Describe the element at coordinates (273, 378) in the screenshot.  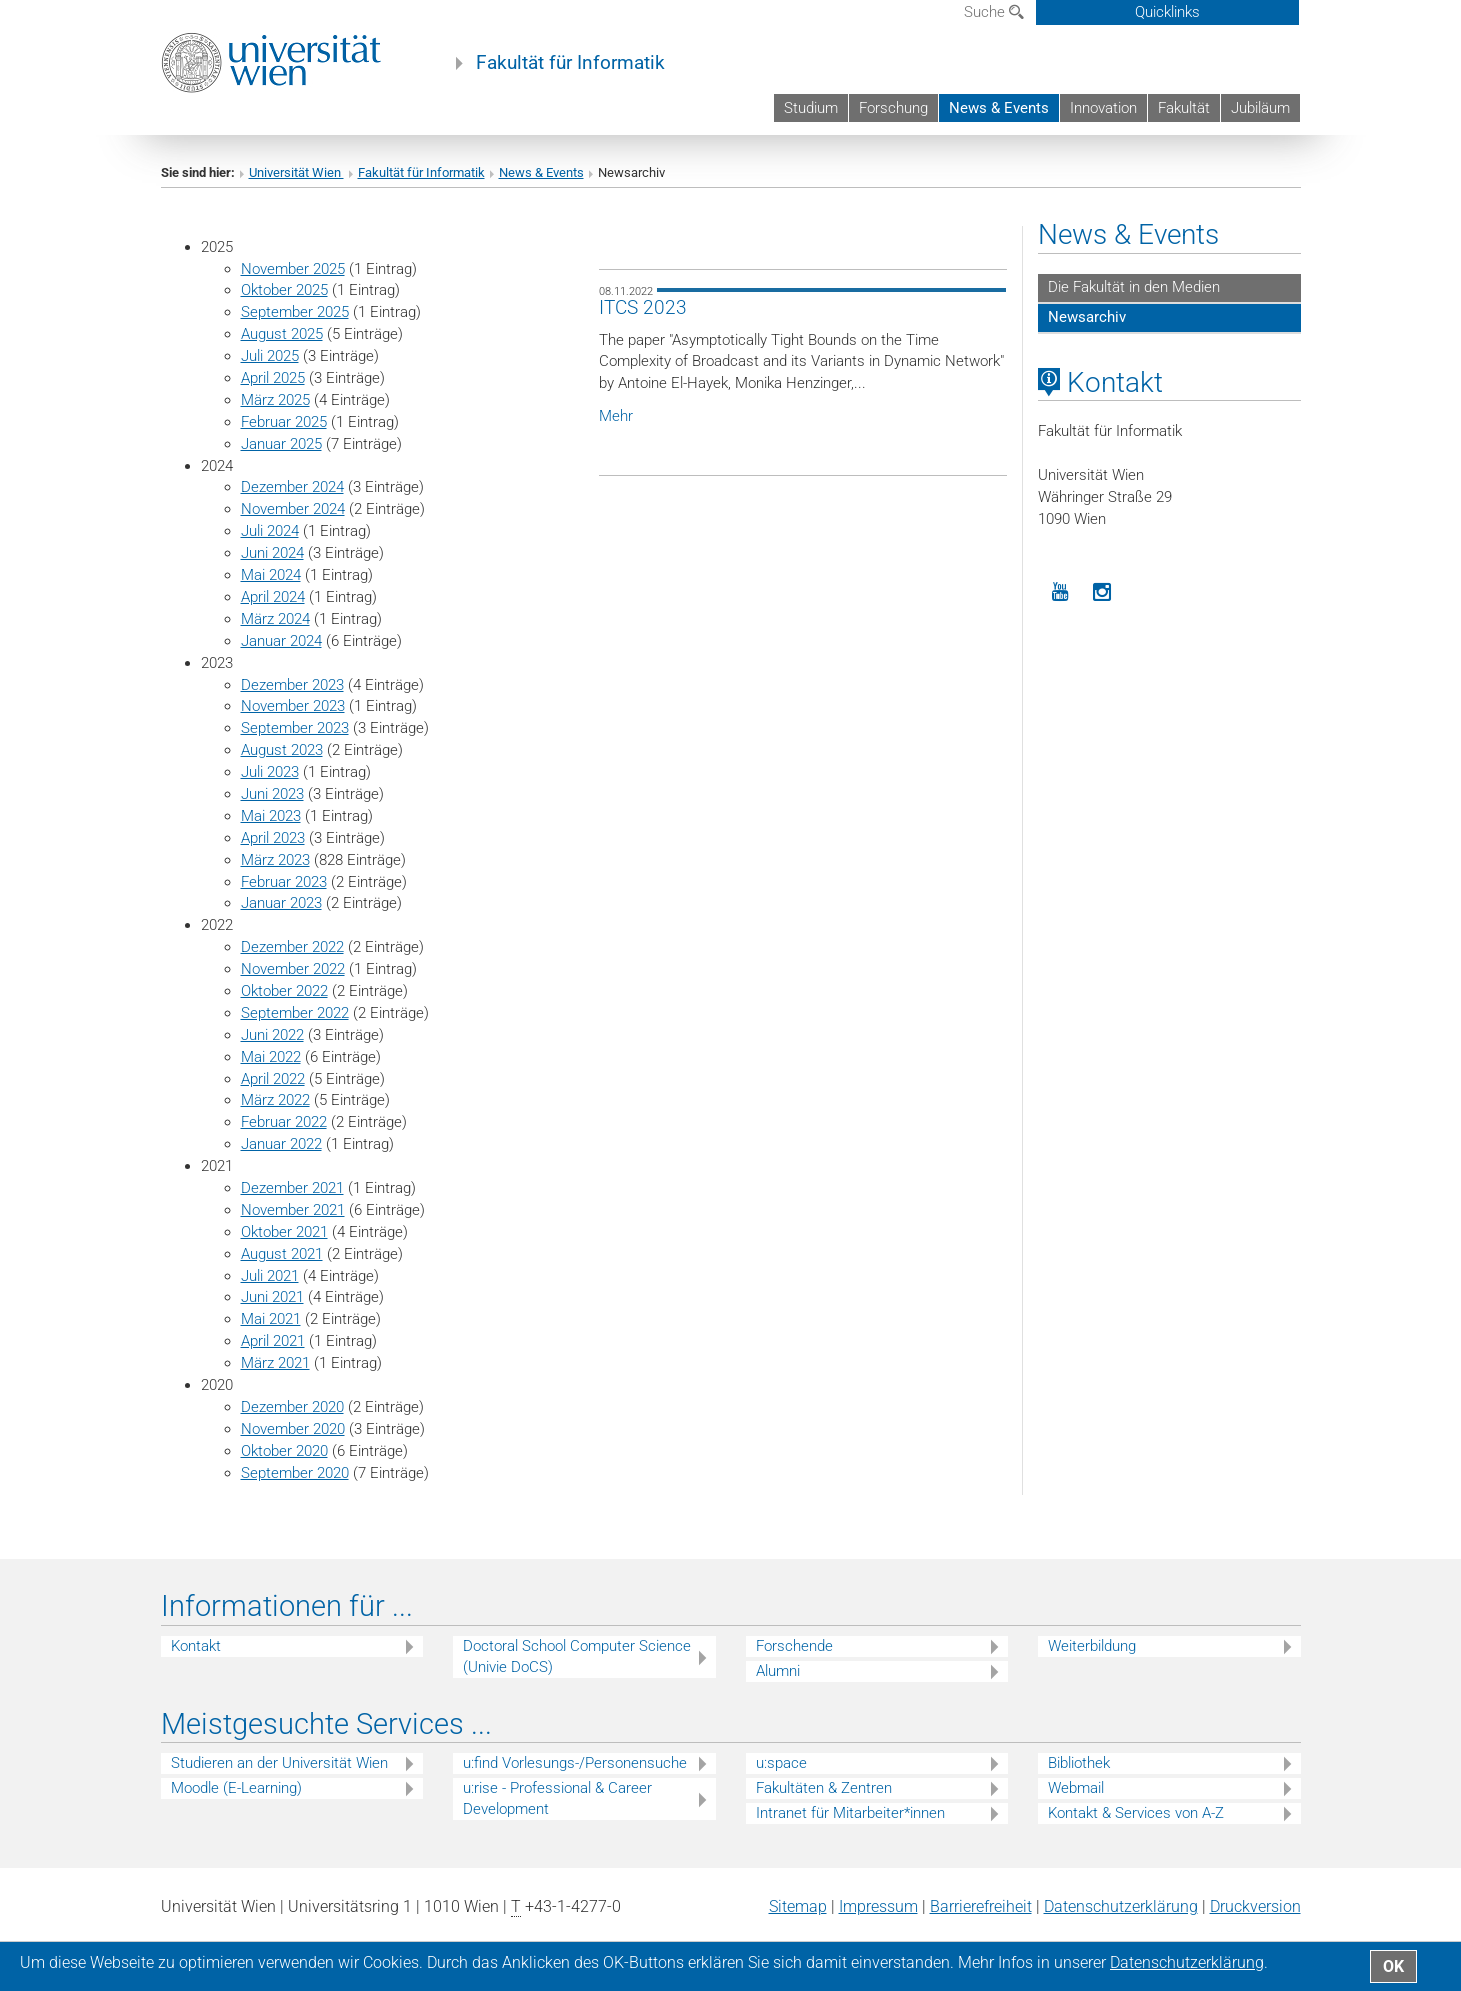
I see `April 2025` at that location.